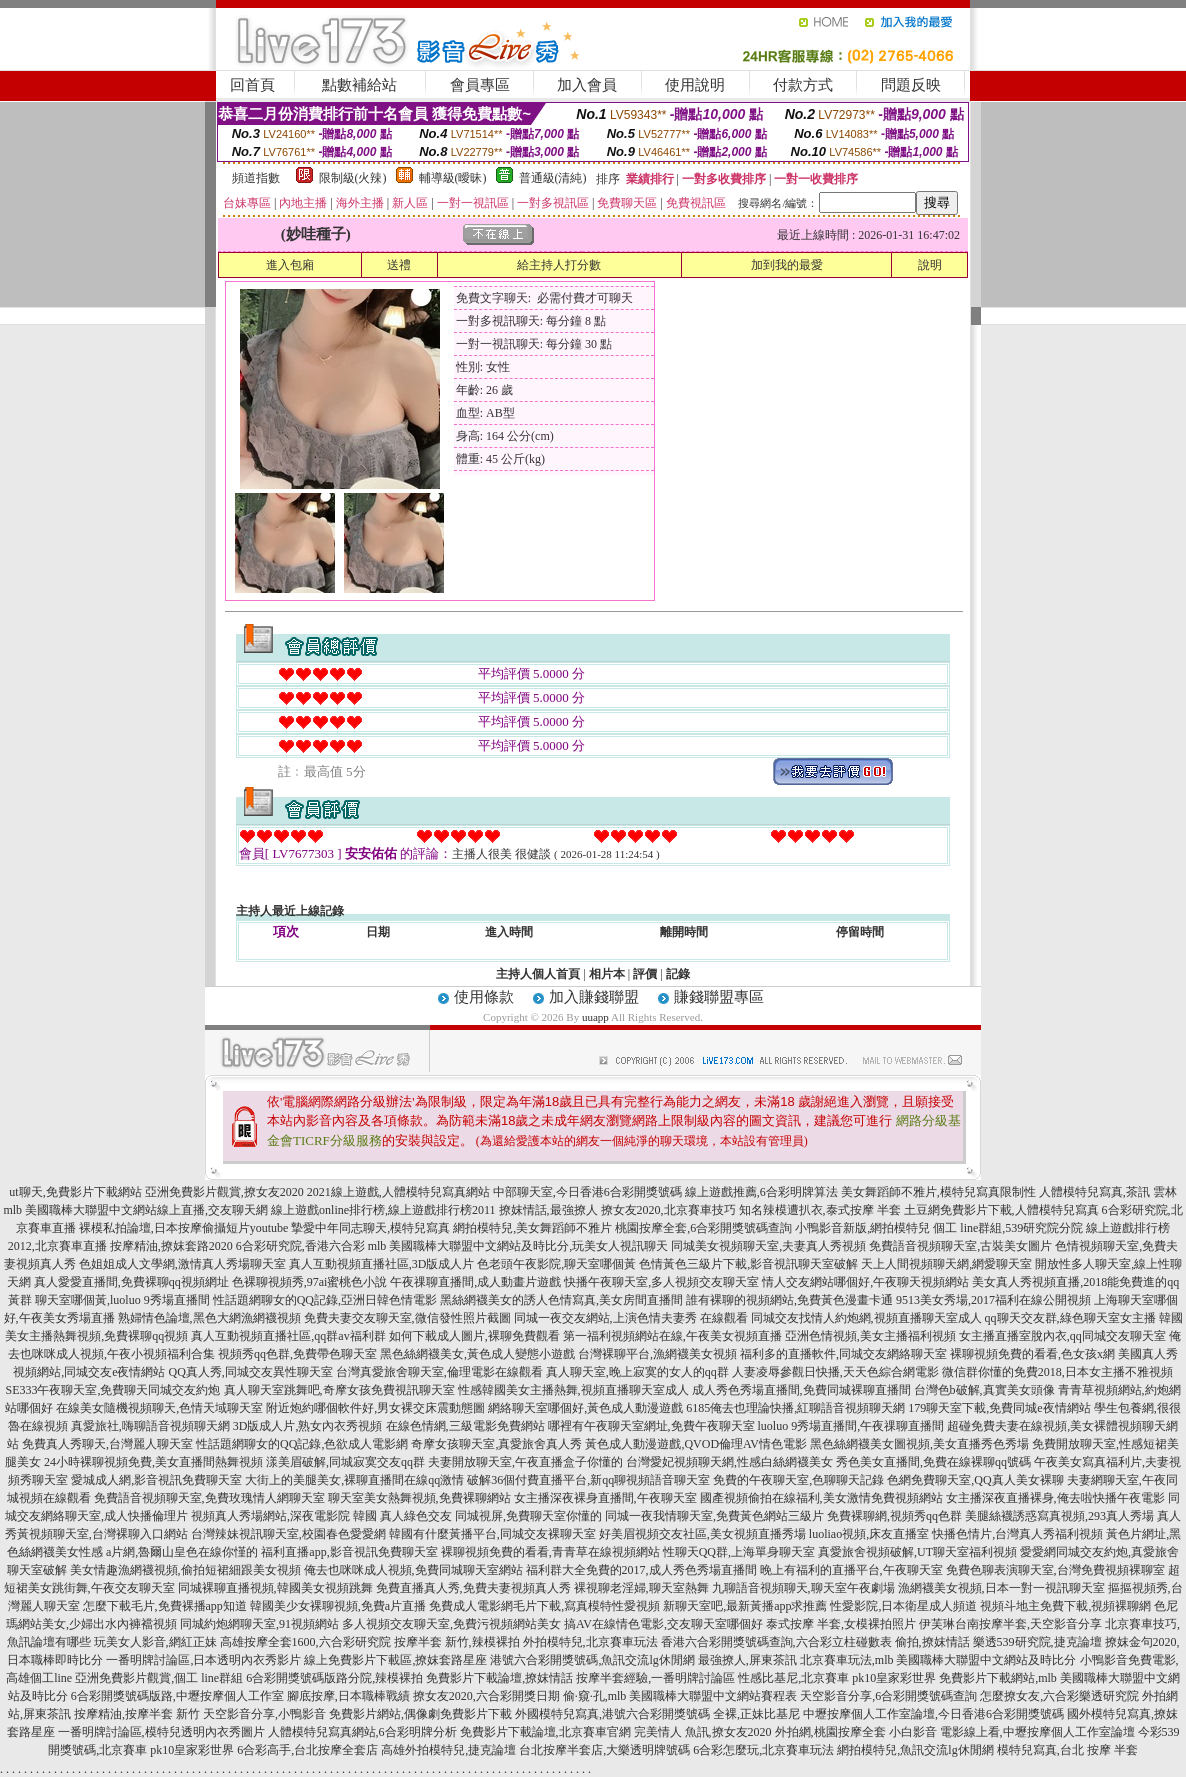  What do you see at coordinates (544, 1606) in the screenshot?
I see `免費成人電影網毛片下載,寫真模特性愛視頻` at bounding box center [544, 1606].